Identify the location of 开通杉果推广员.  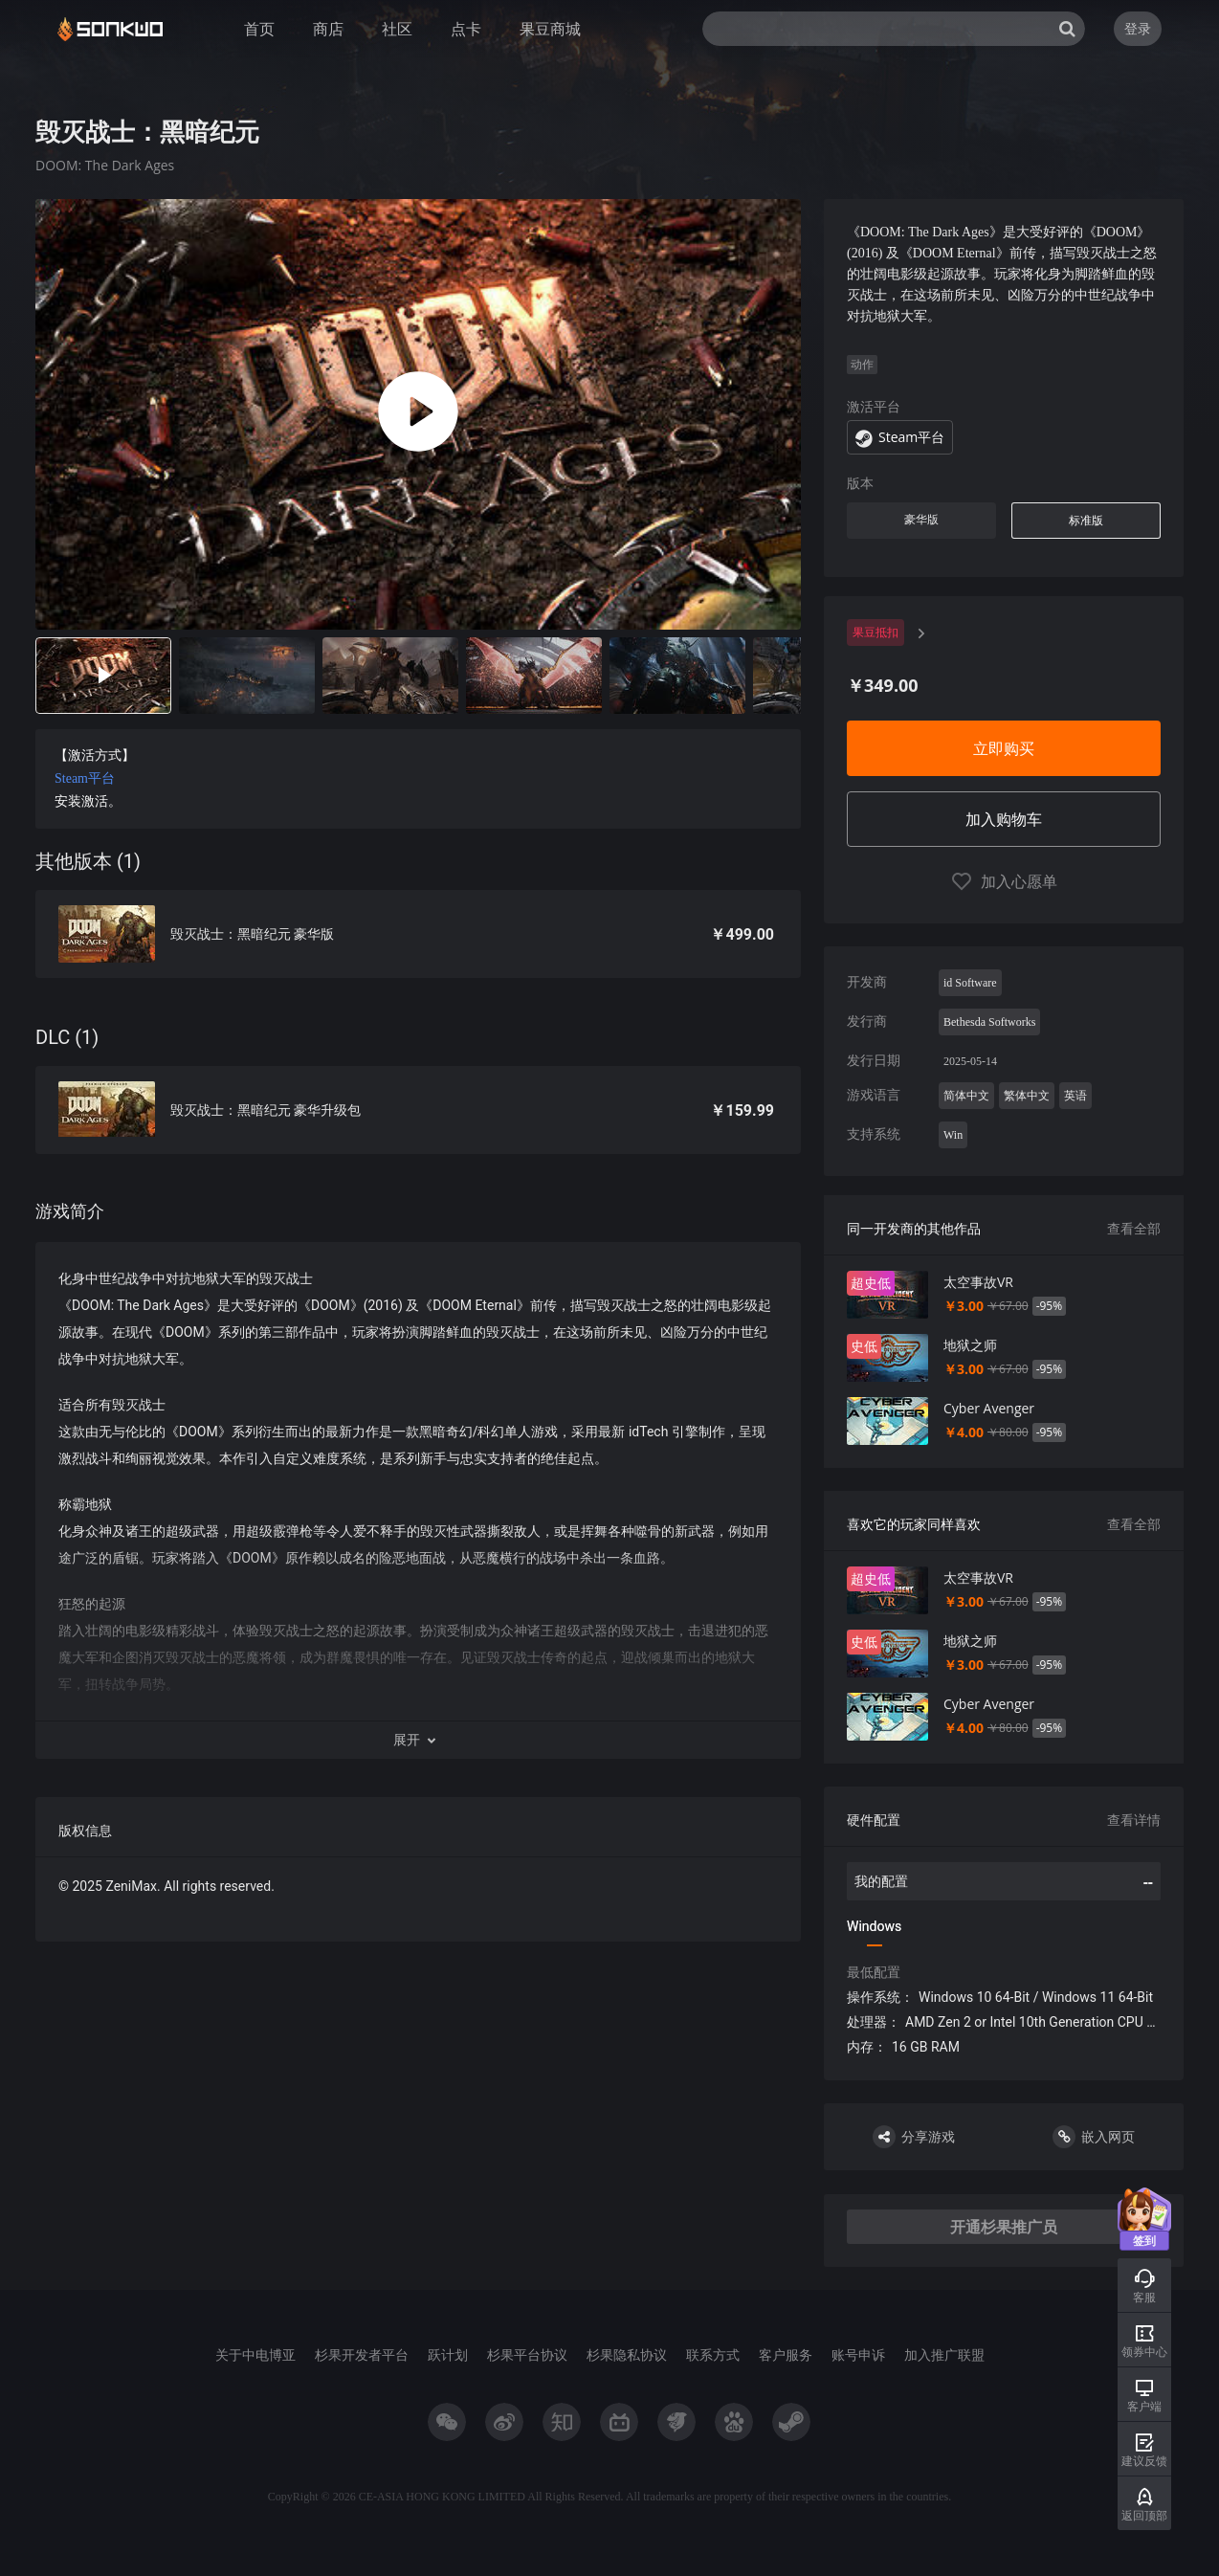
(1003, 2226).